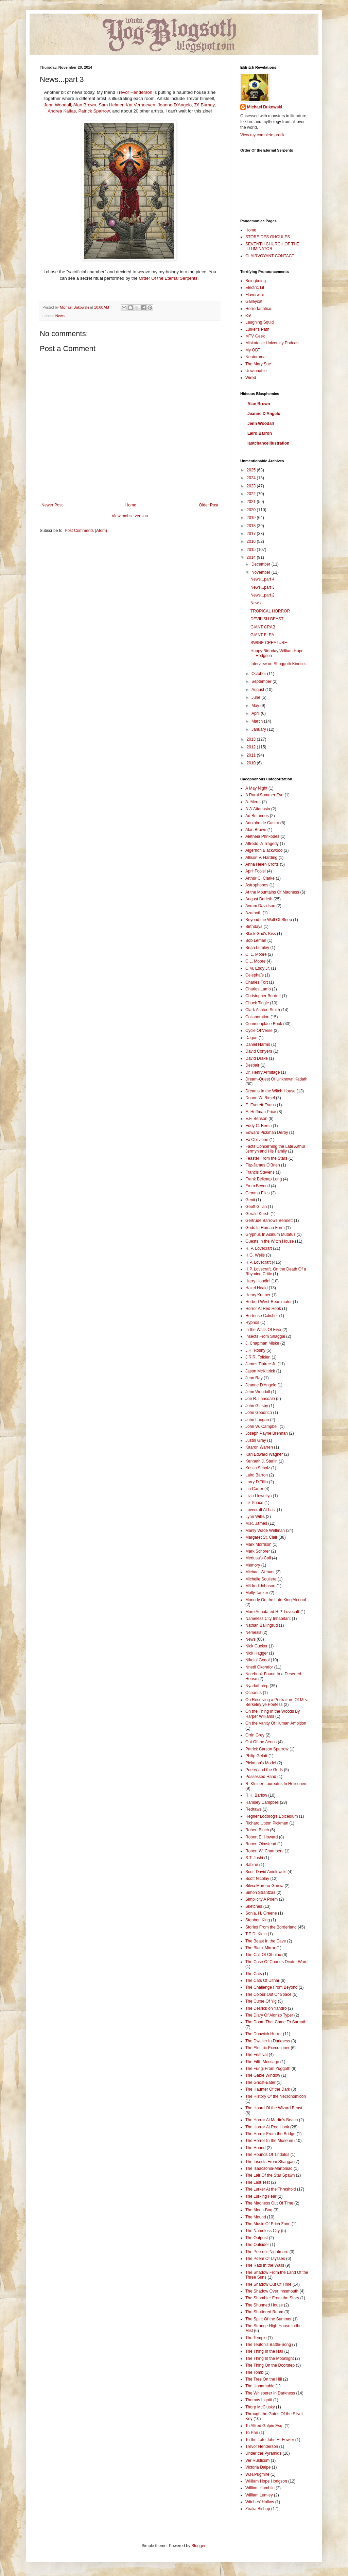  Describe the element at coordinates (264, 1851) in the screenshot. I see `Robert W. Chambers` at that location.